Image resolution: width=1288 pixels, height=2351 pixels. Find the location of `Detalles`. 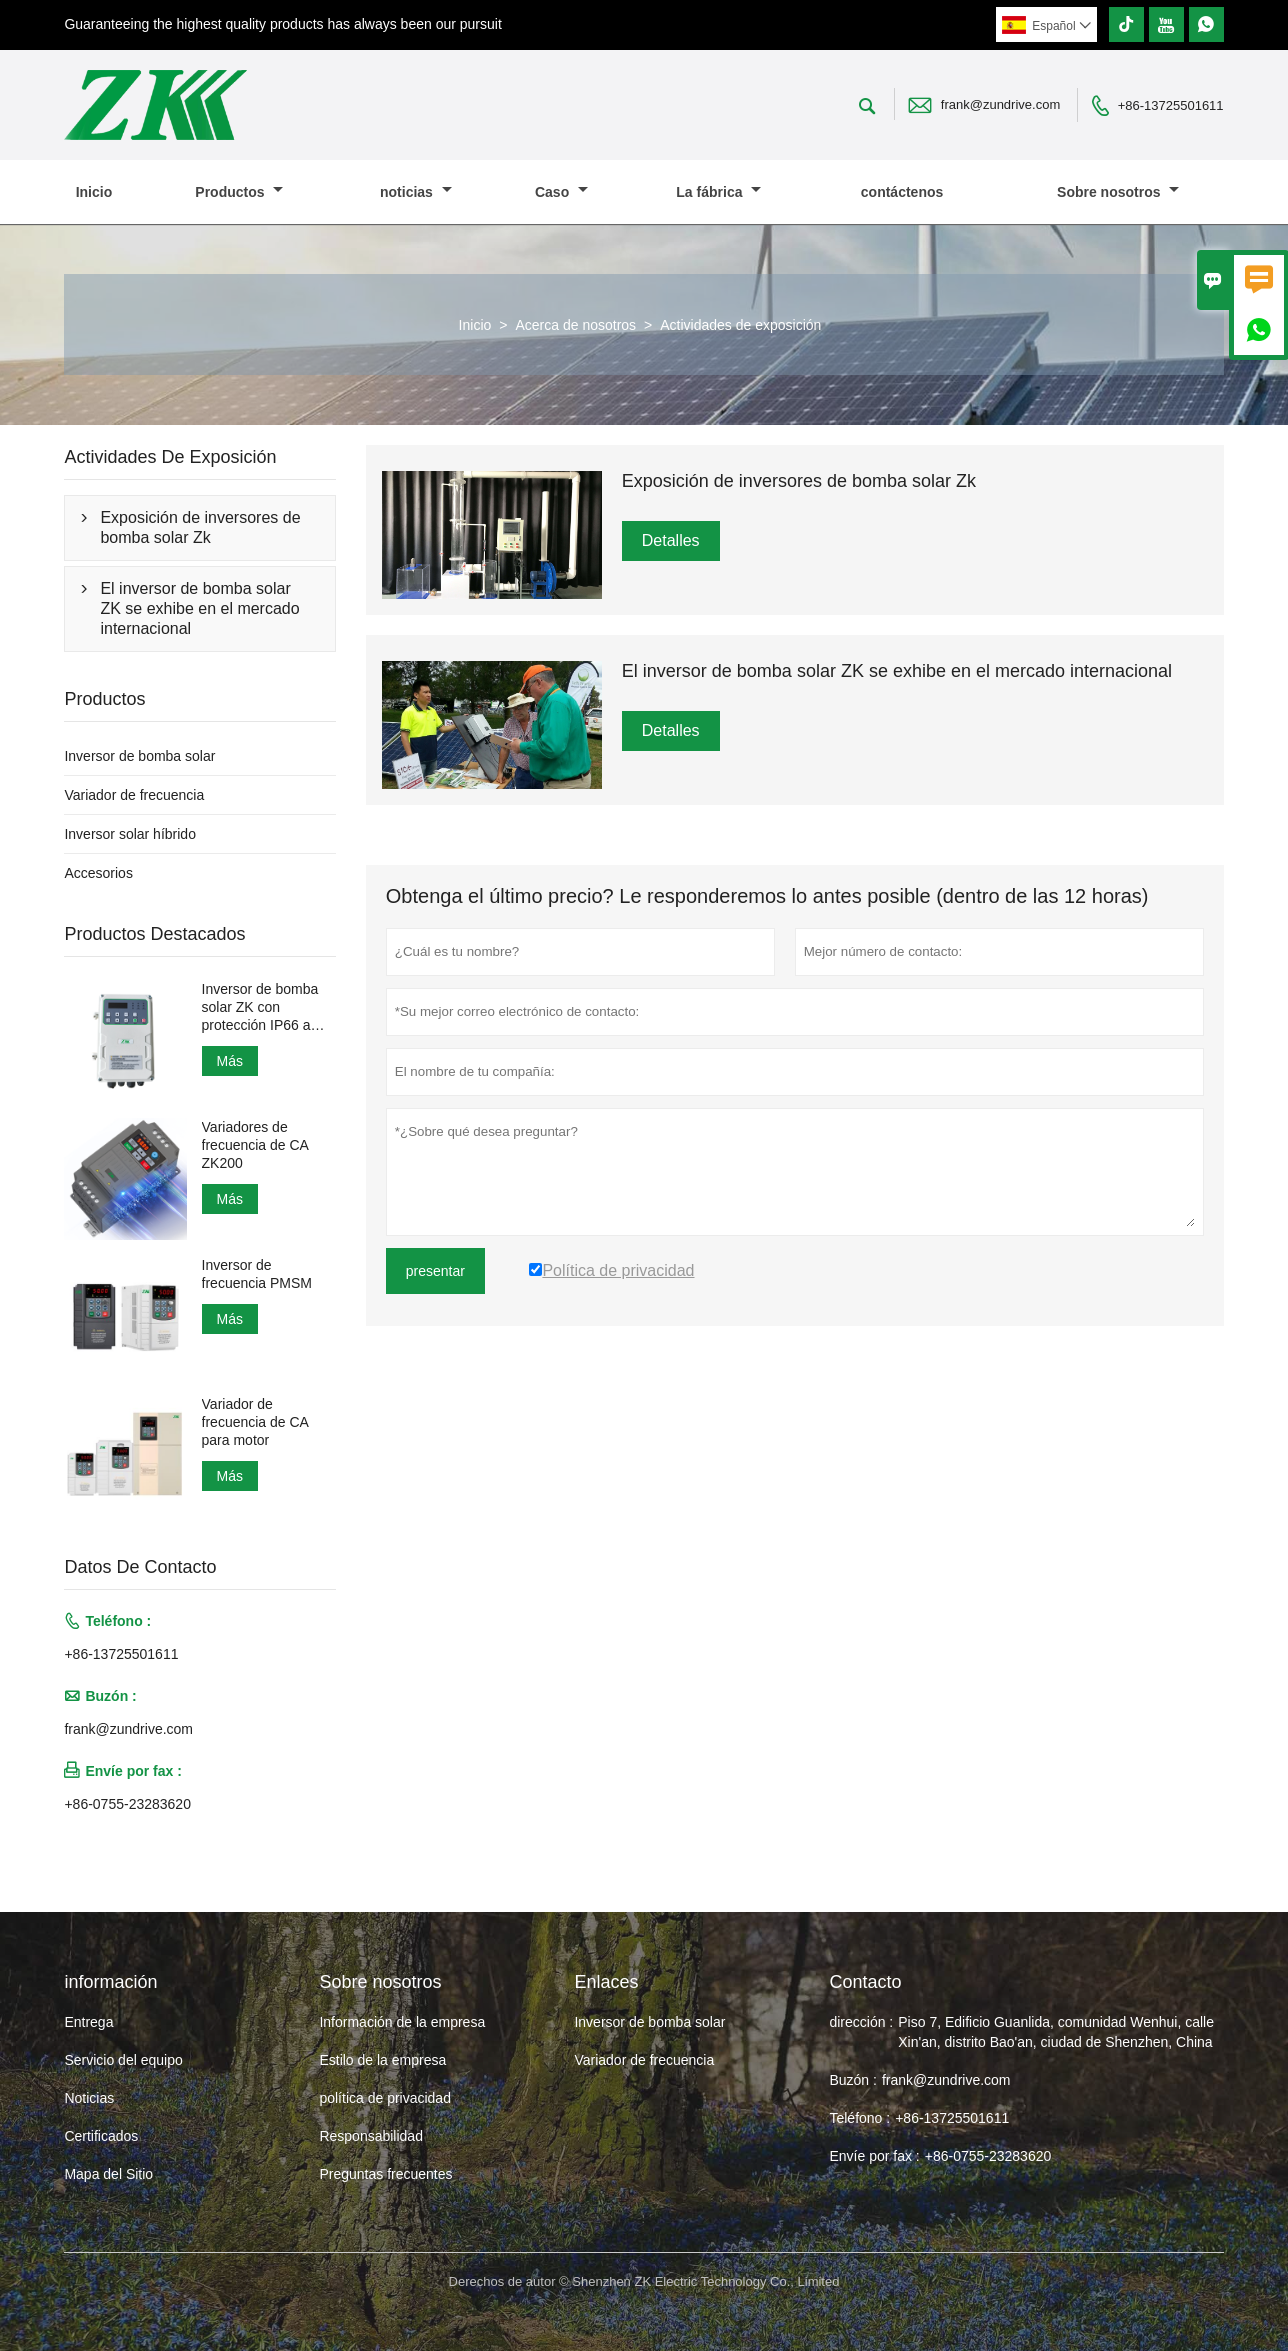

Detalles is located at coordinates (671, 540).